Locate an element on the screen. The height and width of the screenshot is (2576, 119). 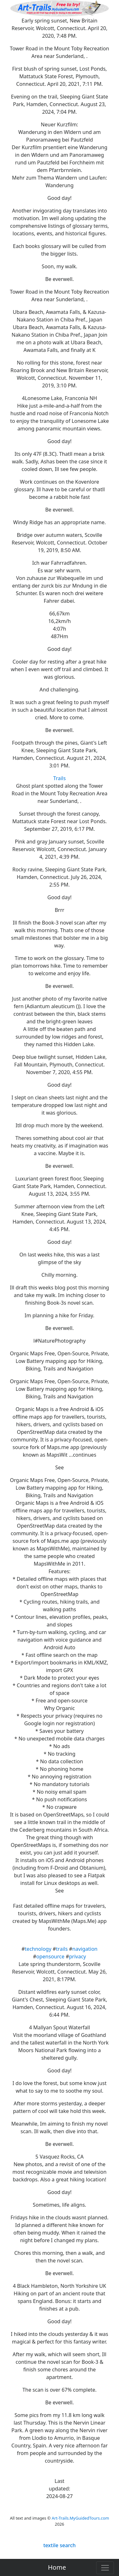
navigation is located at coordinates (84, 1948).